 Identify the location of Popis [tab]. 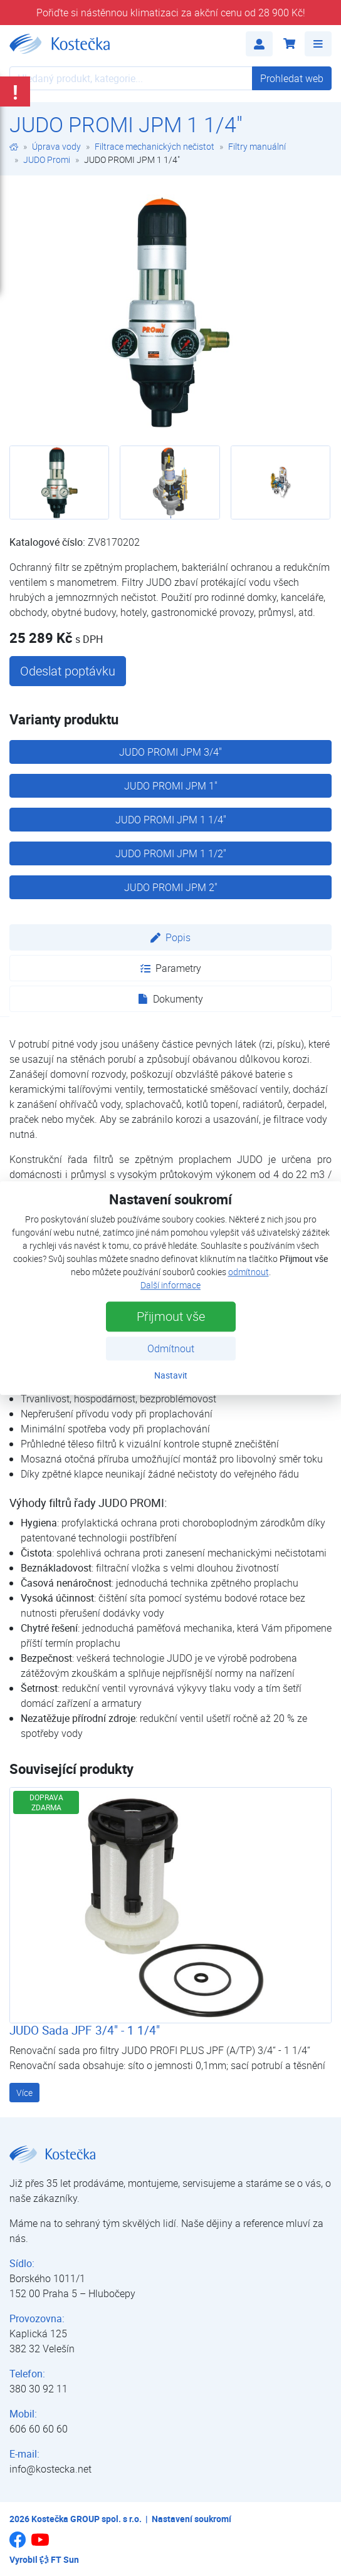
(170, 937).